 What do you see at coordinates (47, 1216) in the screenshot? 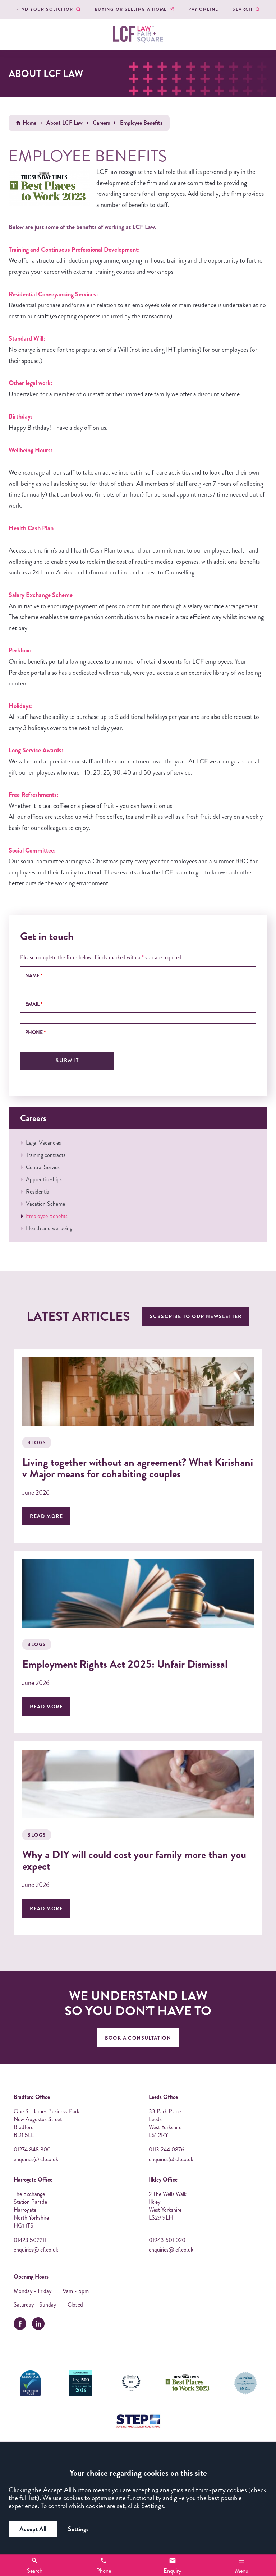
I see `Employee Benefits` at bounding box center [47, 1216].